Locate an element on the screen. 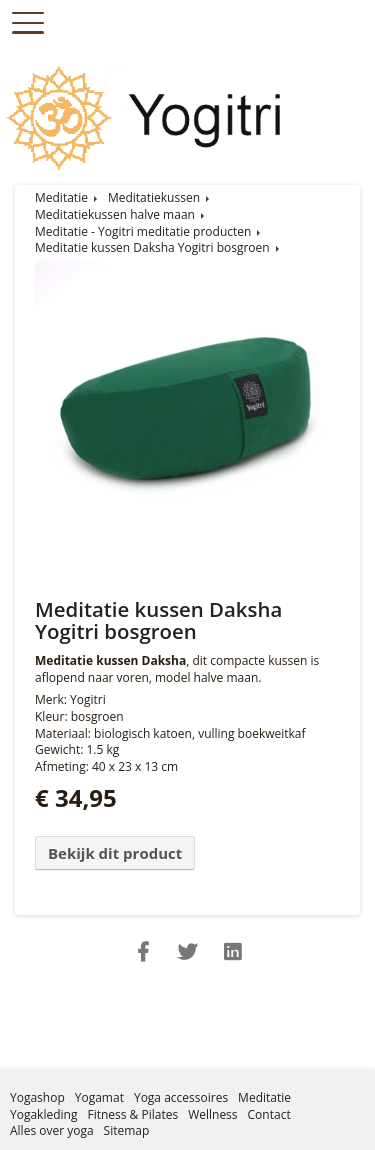 The width and height of the screenshot is (375, 1150). Meditatiekussen halve maan is located at coordinates (115, 214).